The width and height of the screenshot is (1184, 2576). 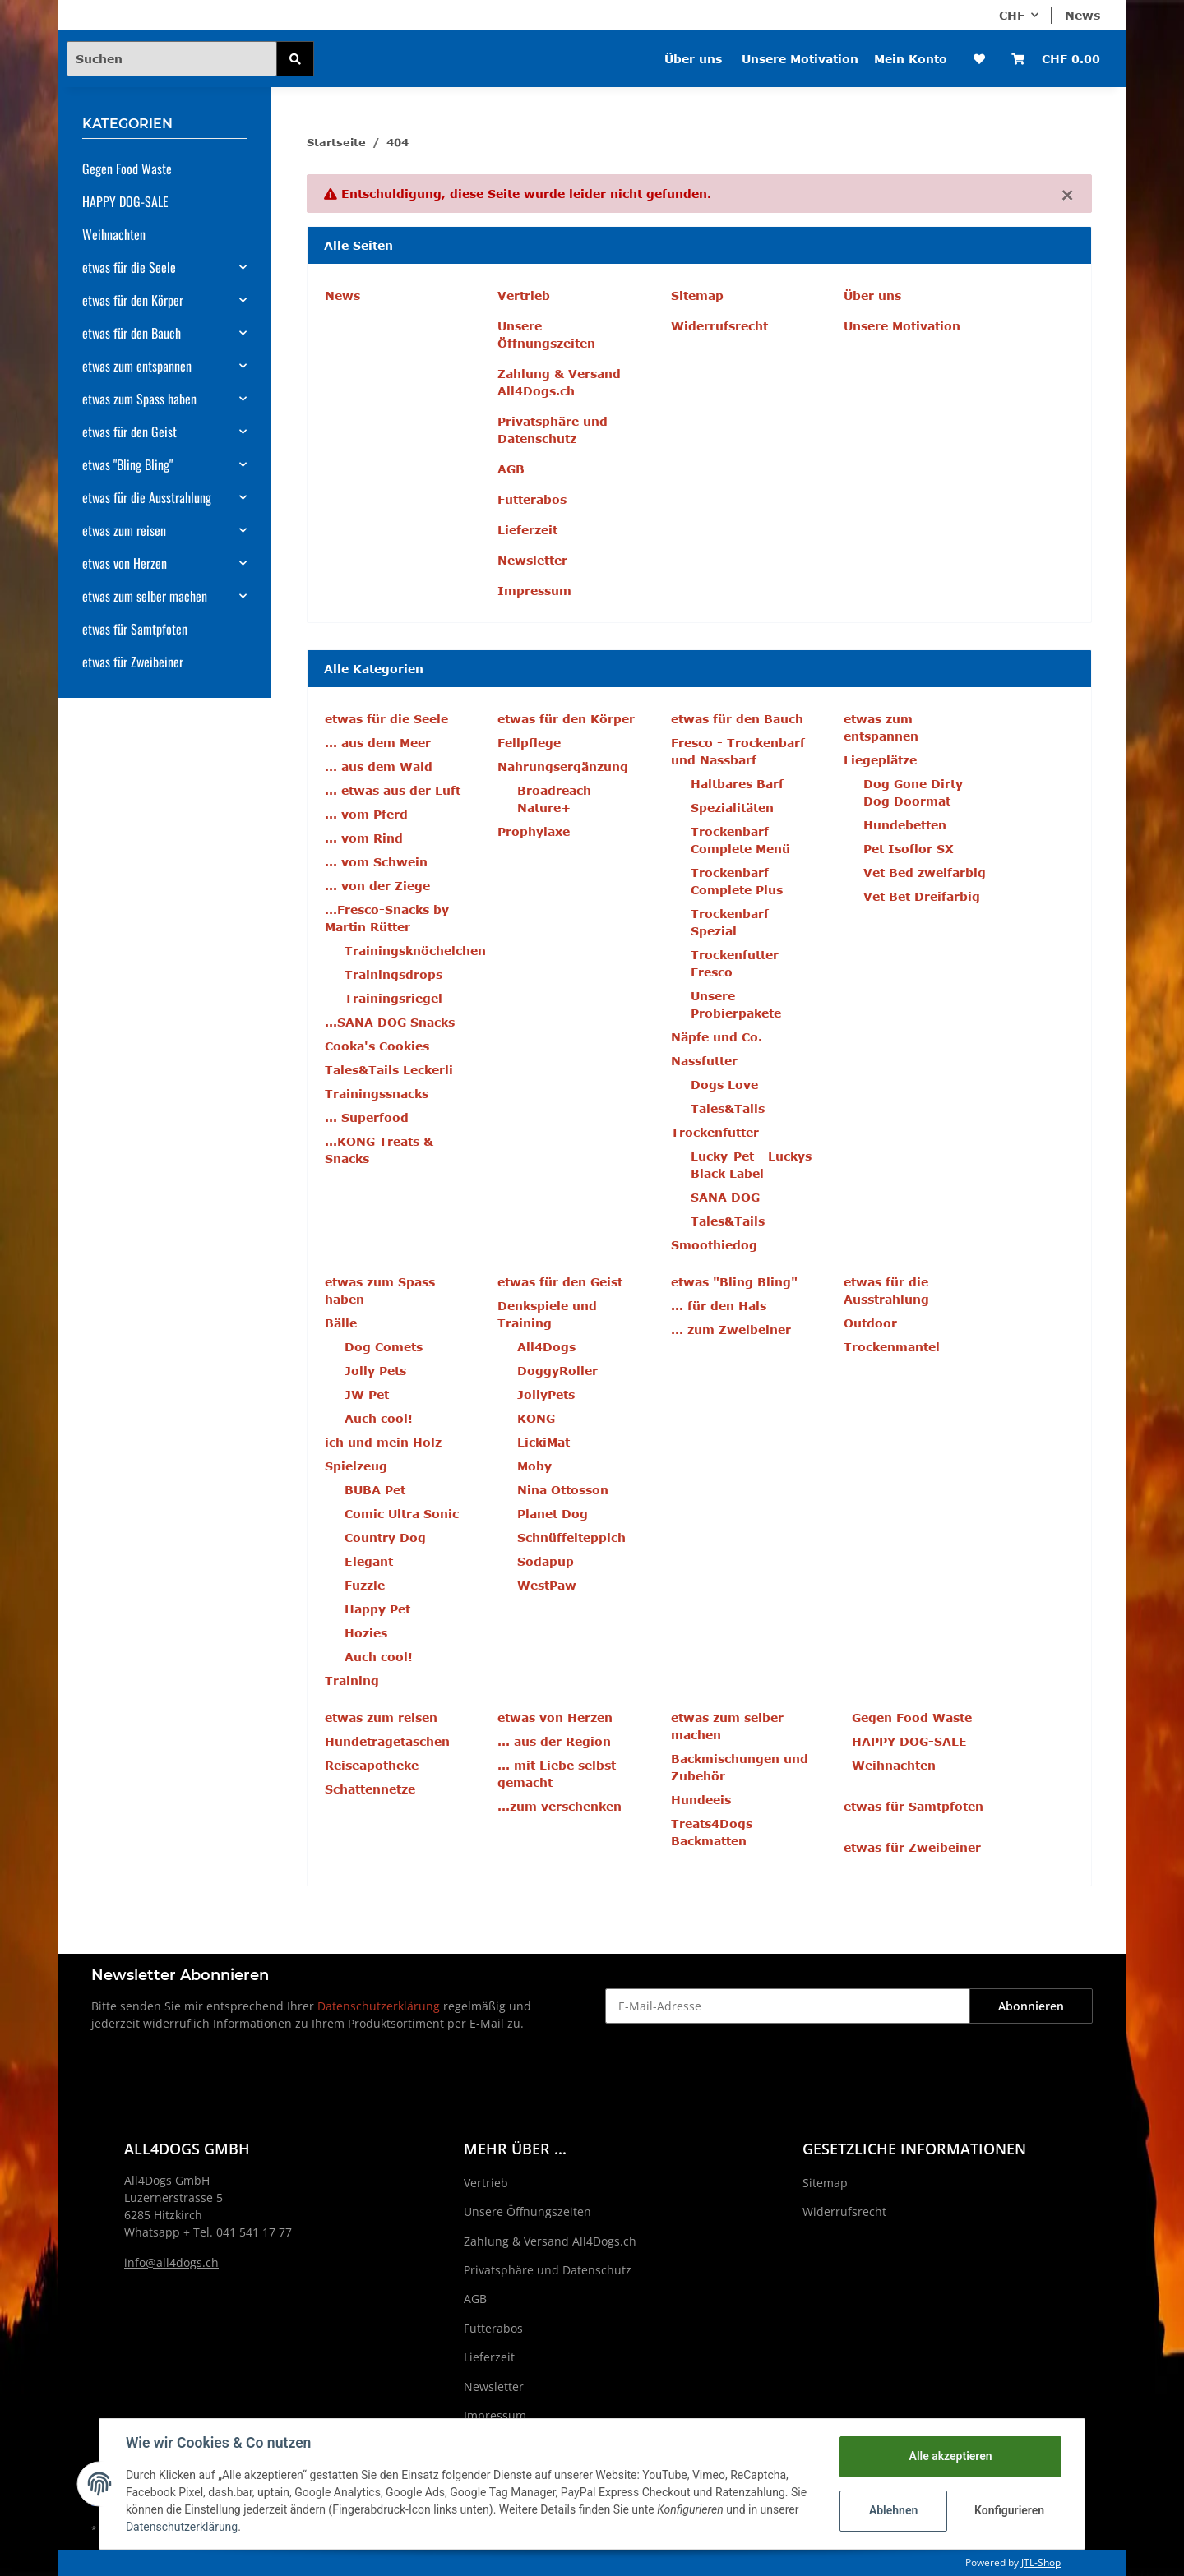 What do you see at coordinates (376, 862) in the screenshot?
I see `... vom Schwein` at bounding box center [376, 862].